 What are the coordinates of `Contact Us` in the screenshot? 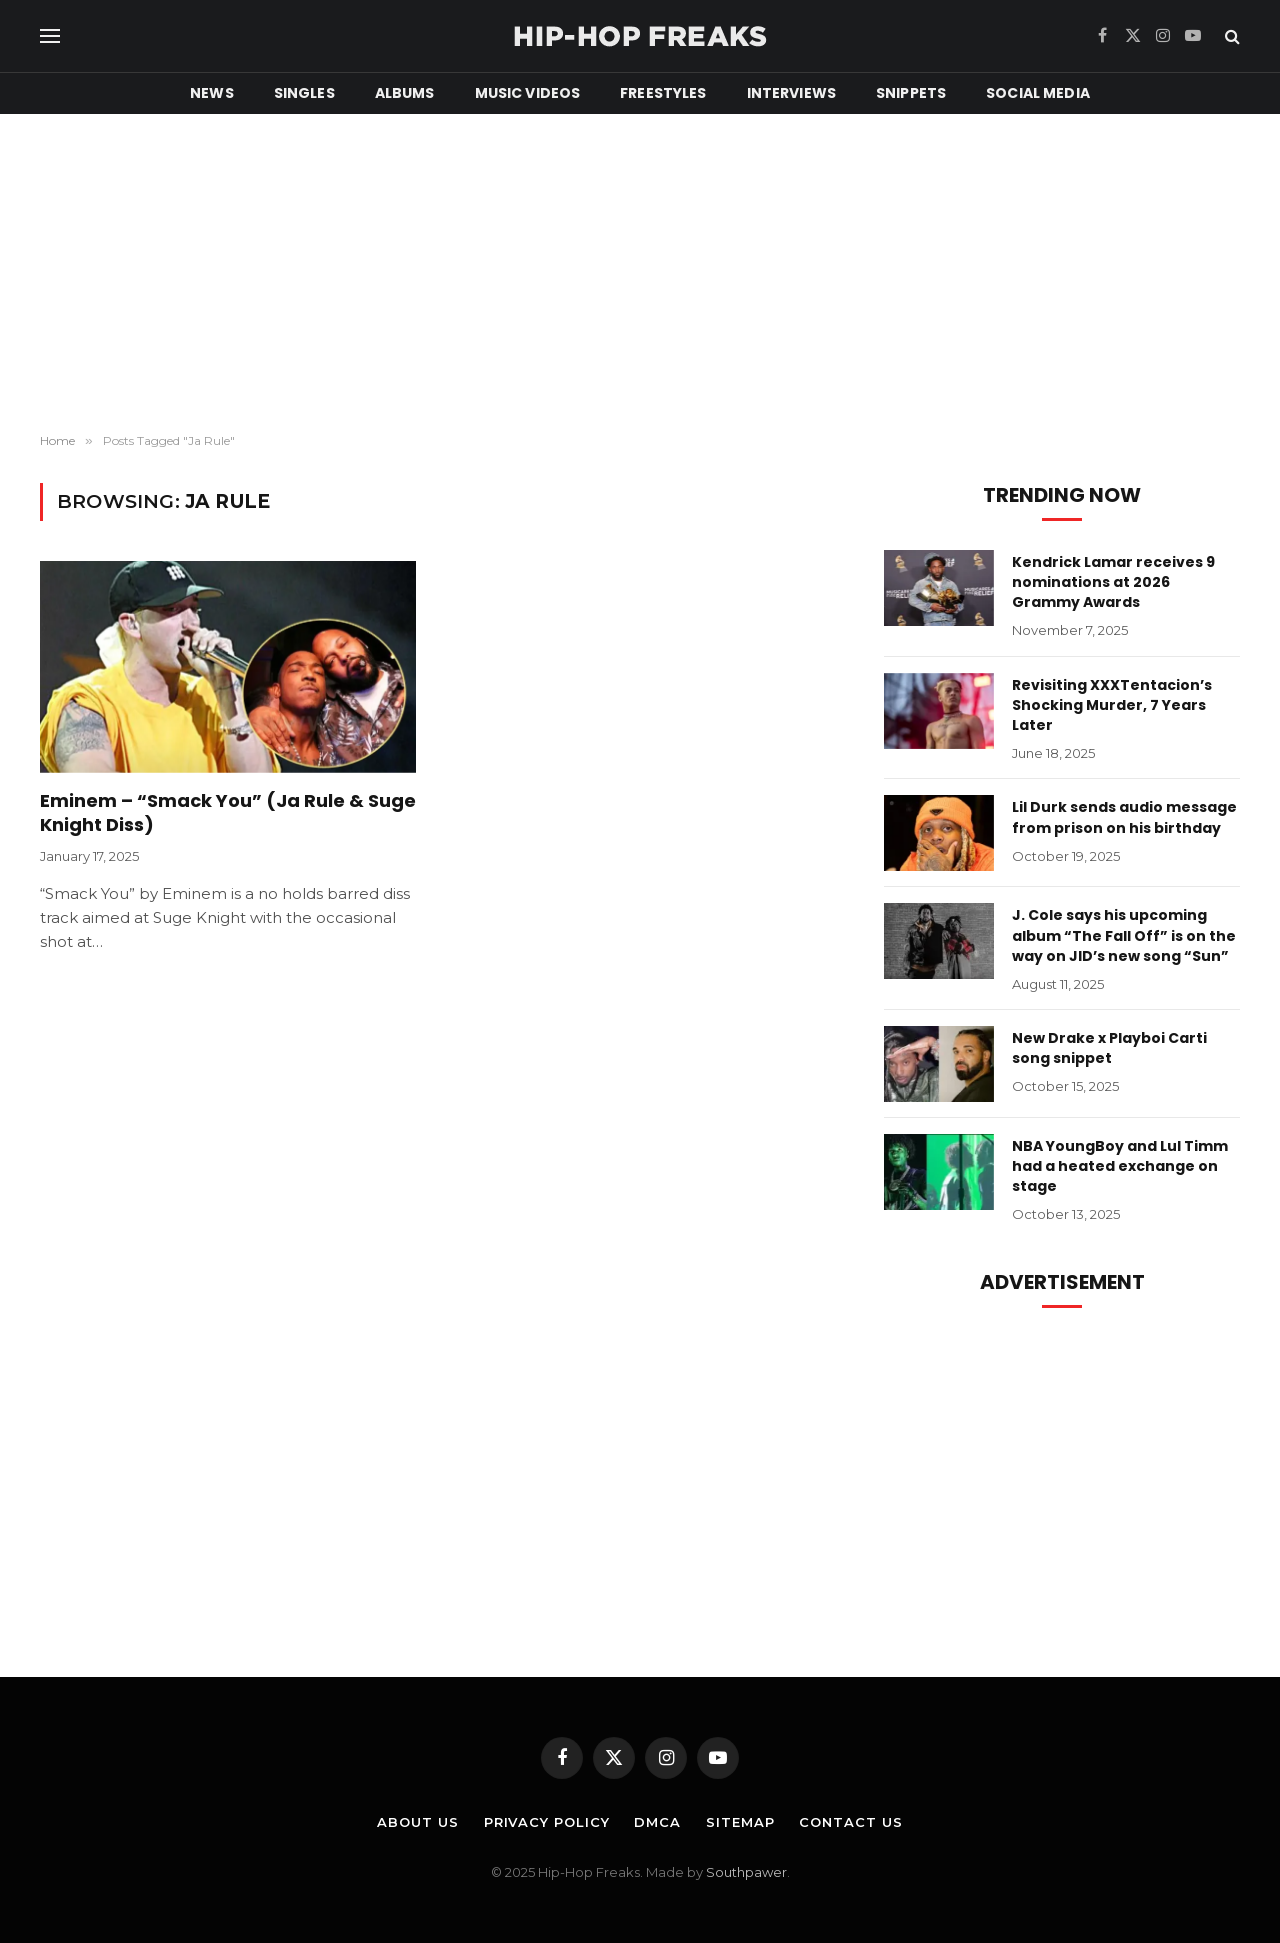 It's located at (850, 1822).